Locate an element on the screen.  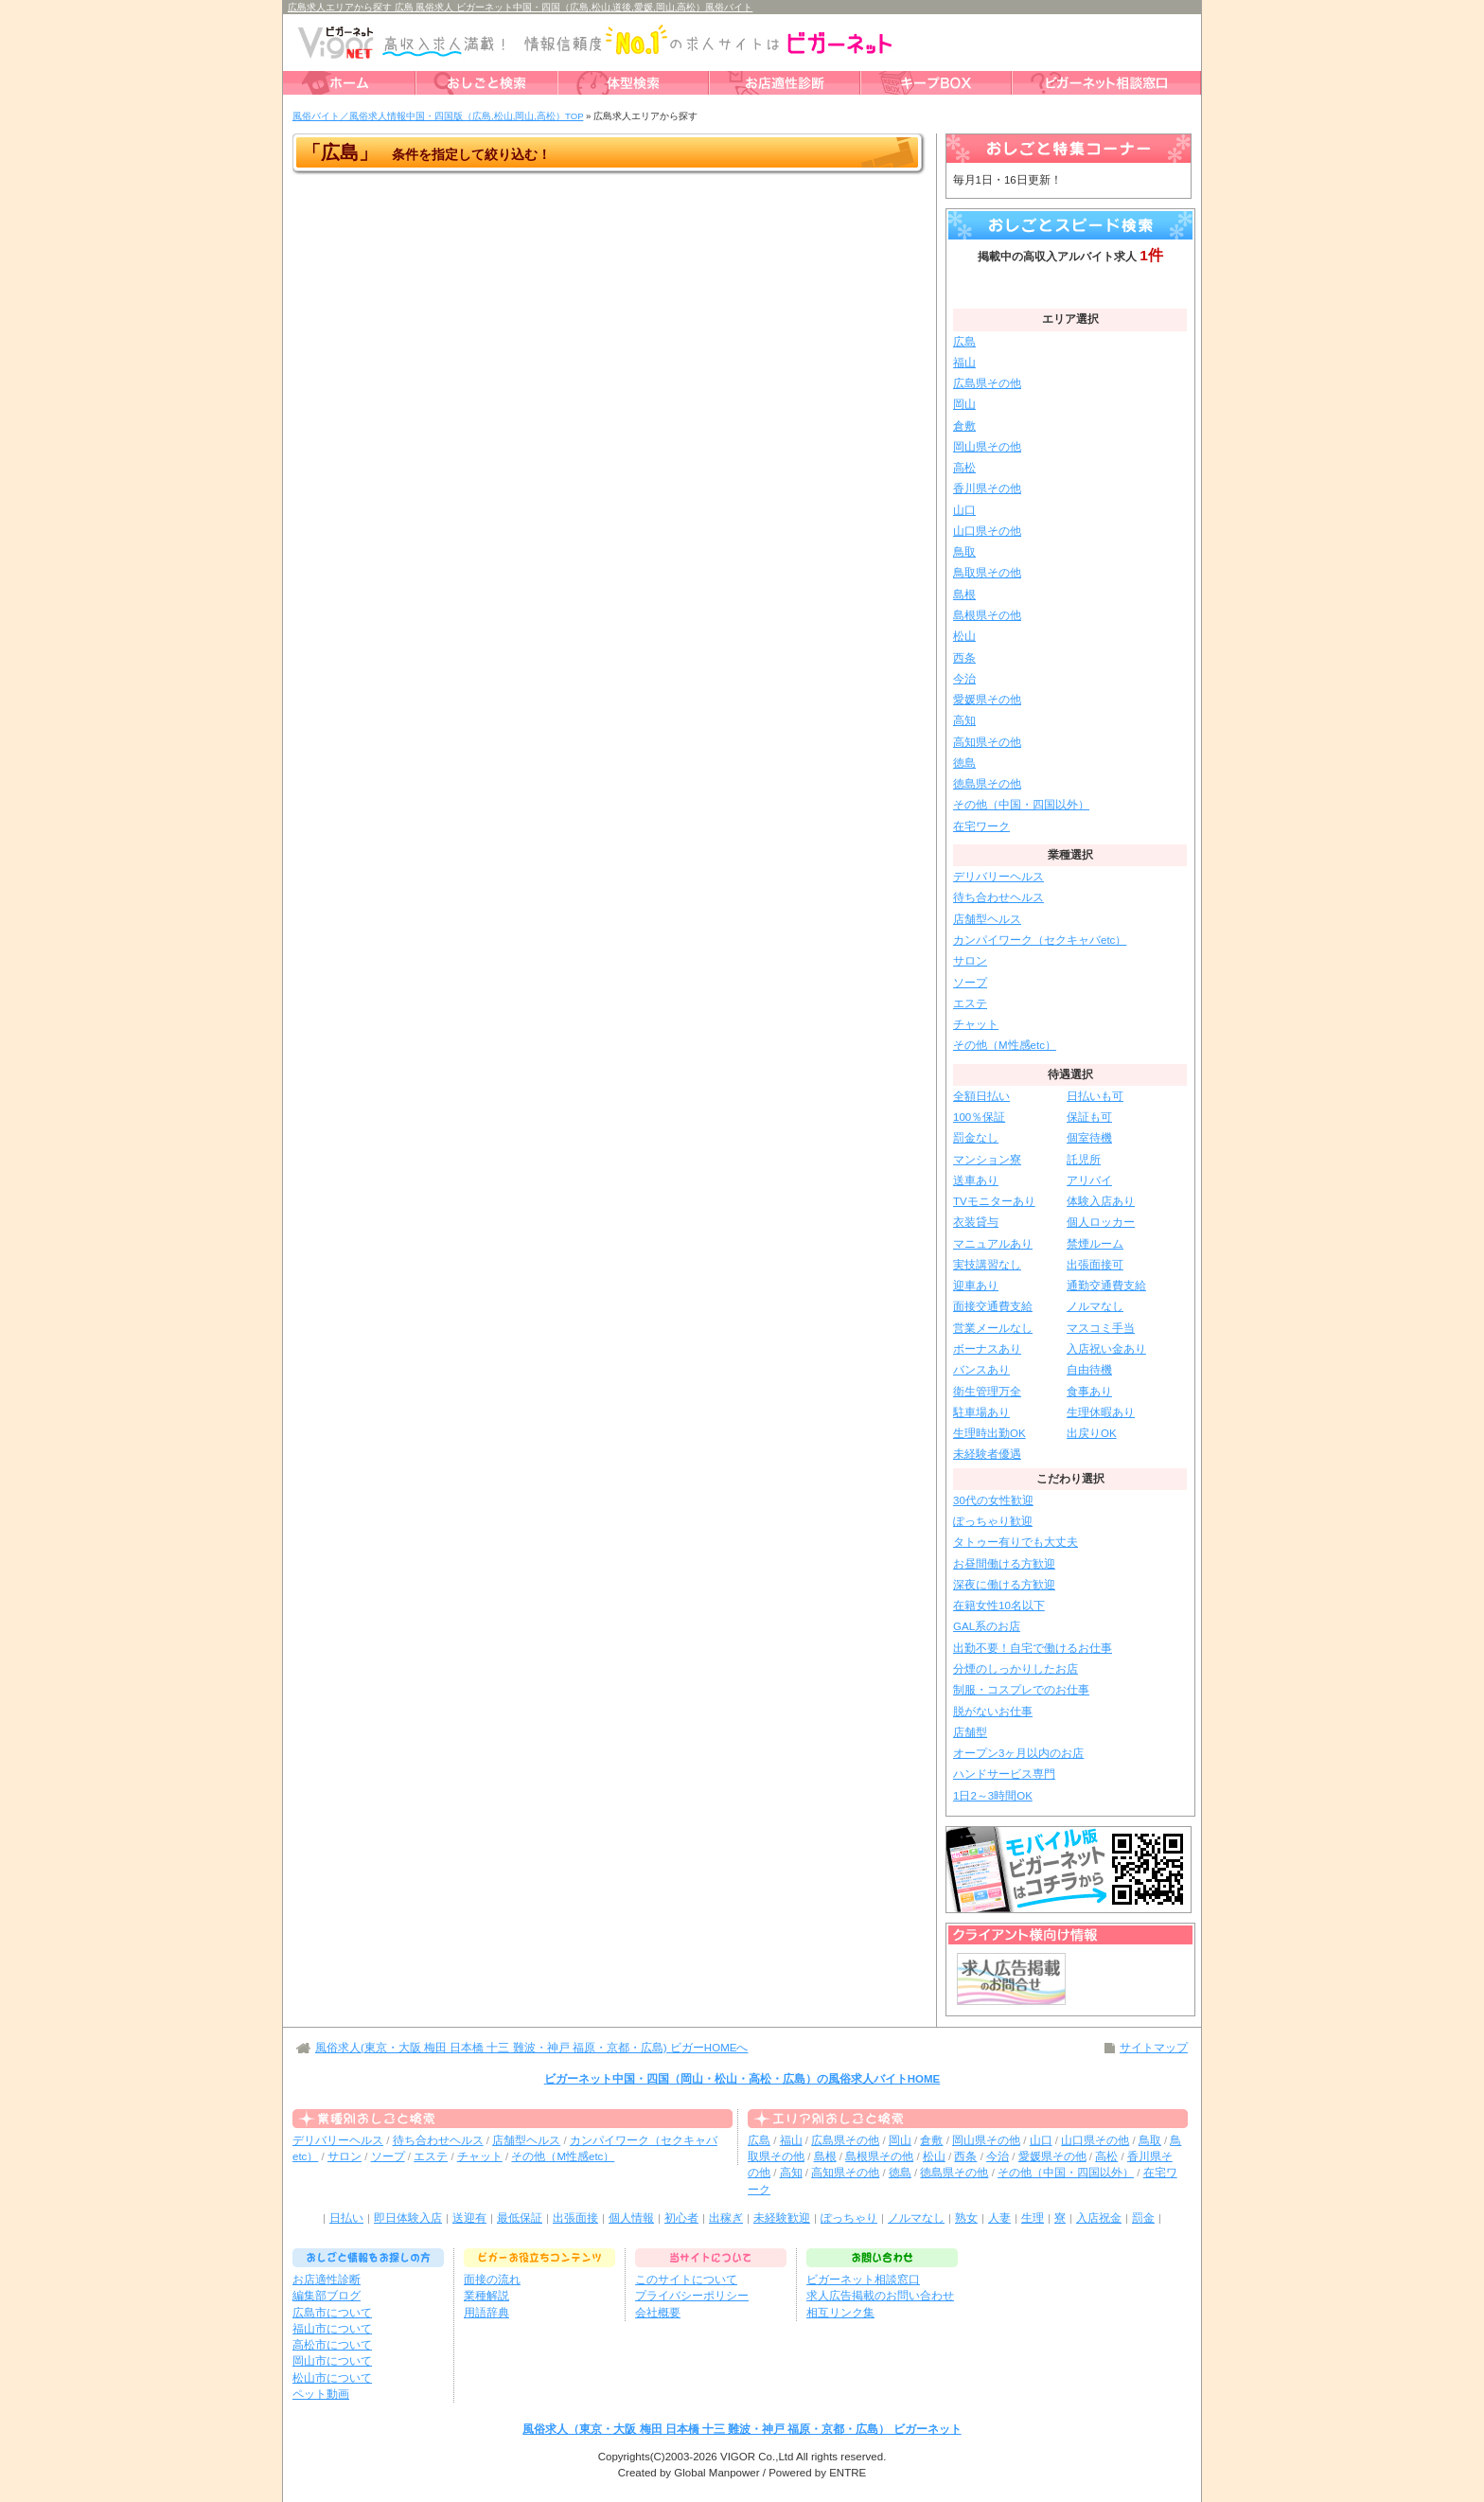
面接交通費支給 is located at coordinates (993, 1306).